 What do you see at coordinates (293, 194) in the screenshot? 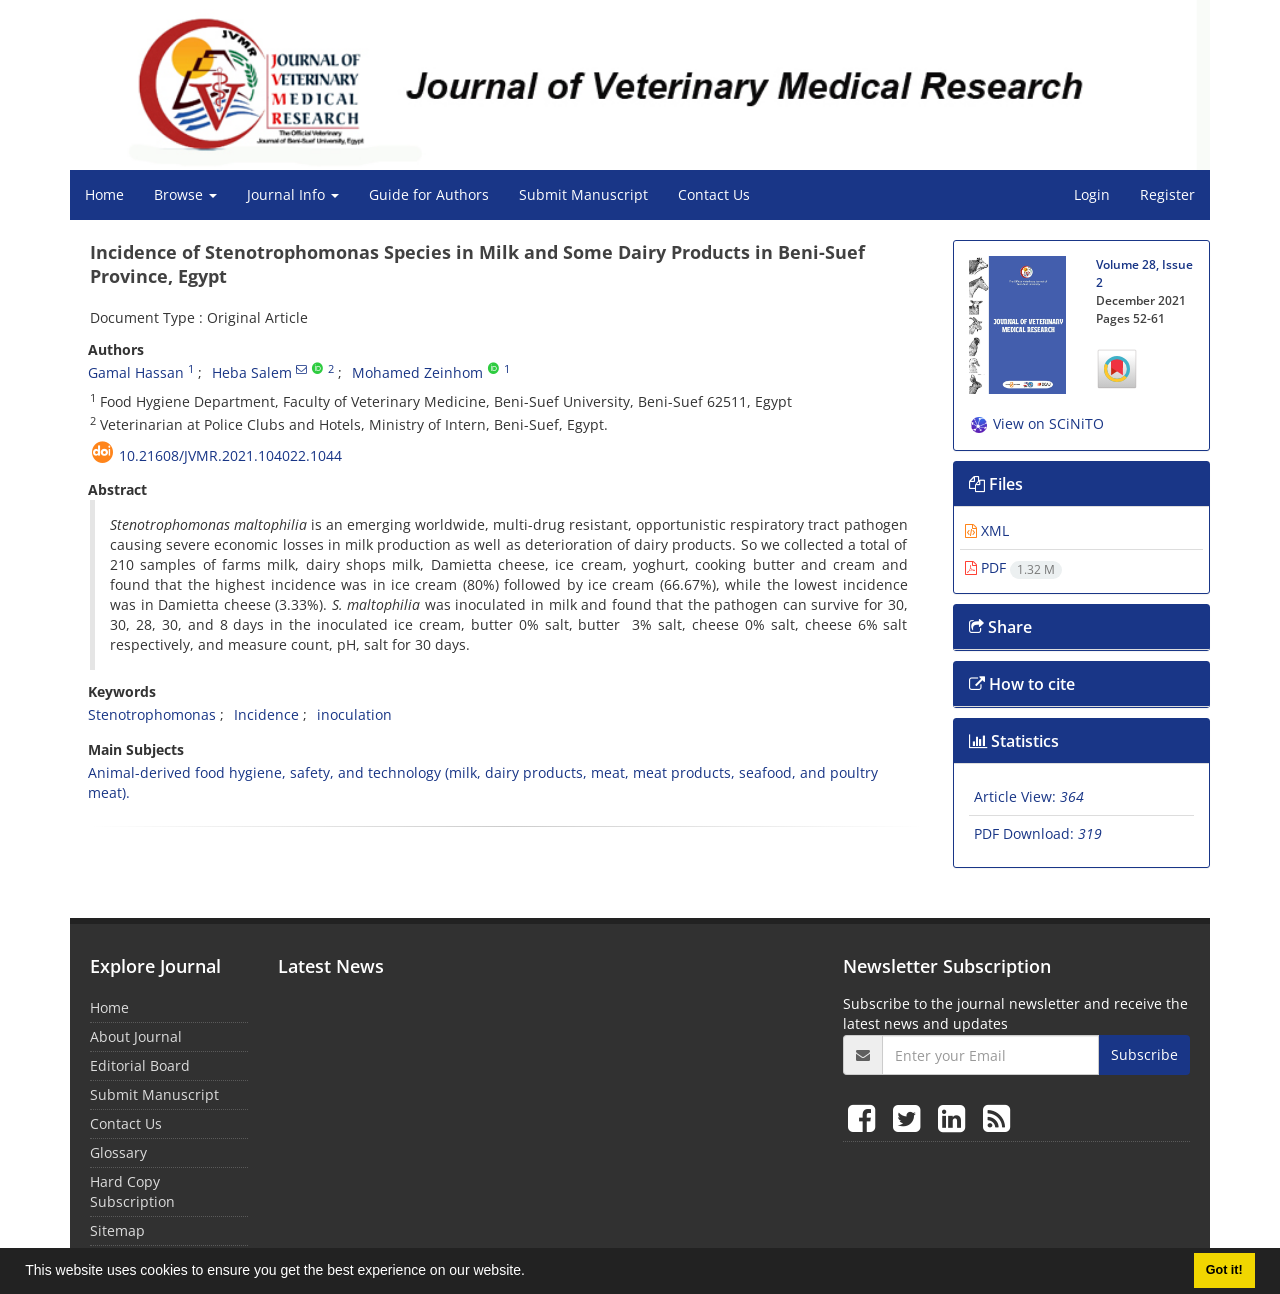
I see `Journal Info` at bounding box center [293, 194].